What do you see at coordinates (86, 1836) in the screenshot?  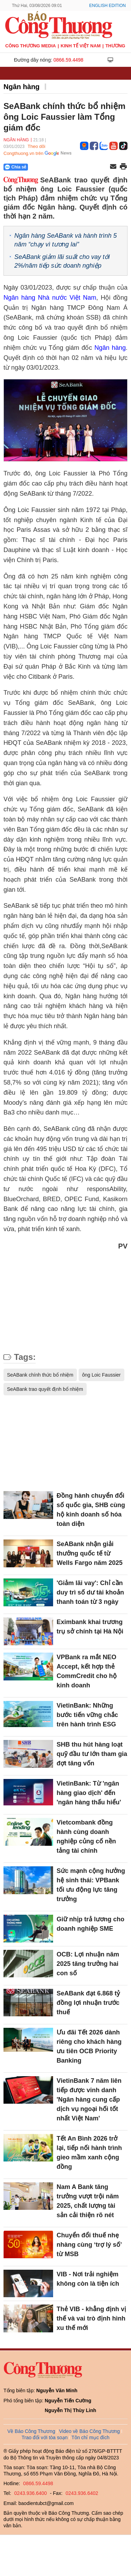 I see `Vietcombank đồng hành cùng doanh nghiệp củng cố nền tảng tài chính` at bounding box center [86, 1836].